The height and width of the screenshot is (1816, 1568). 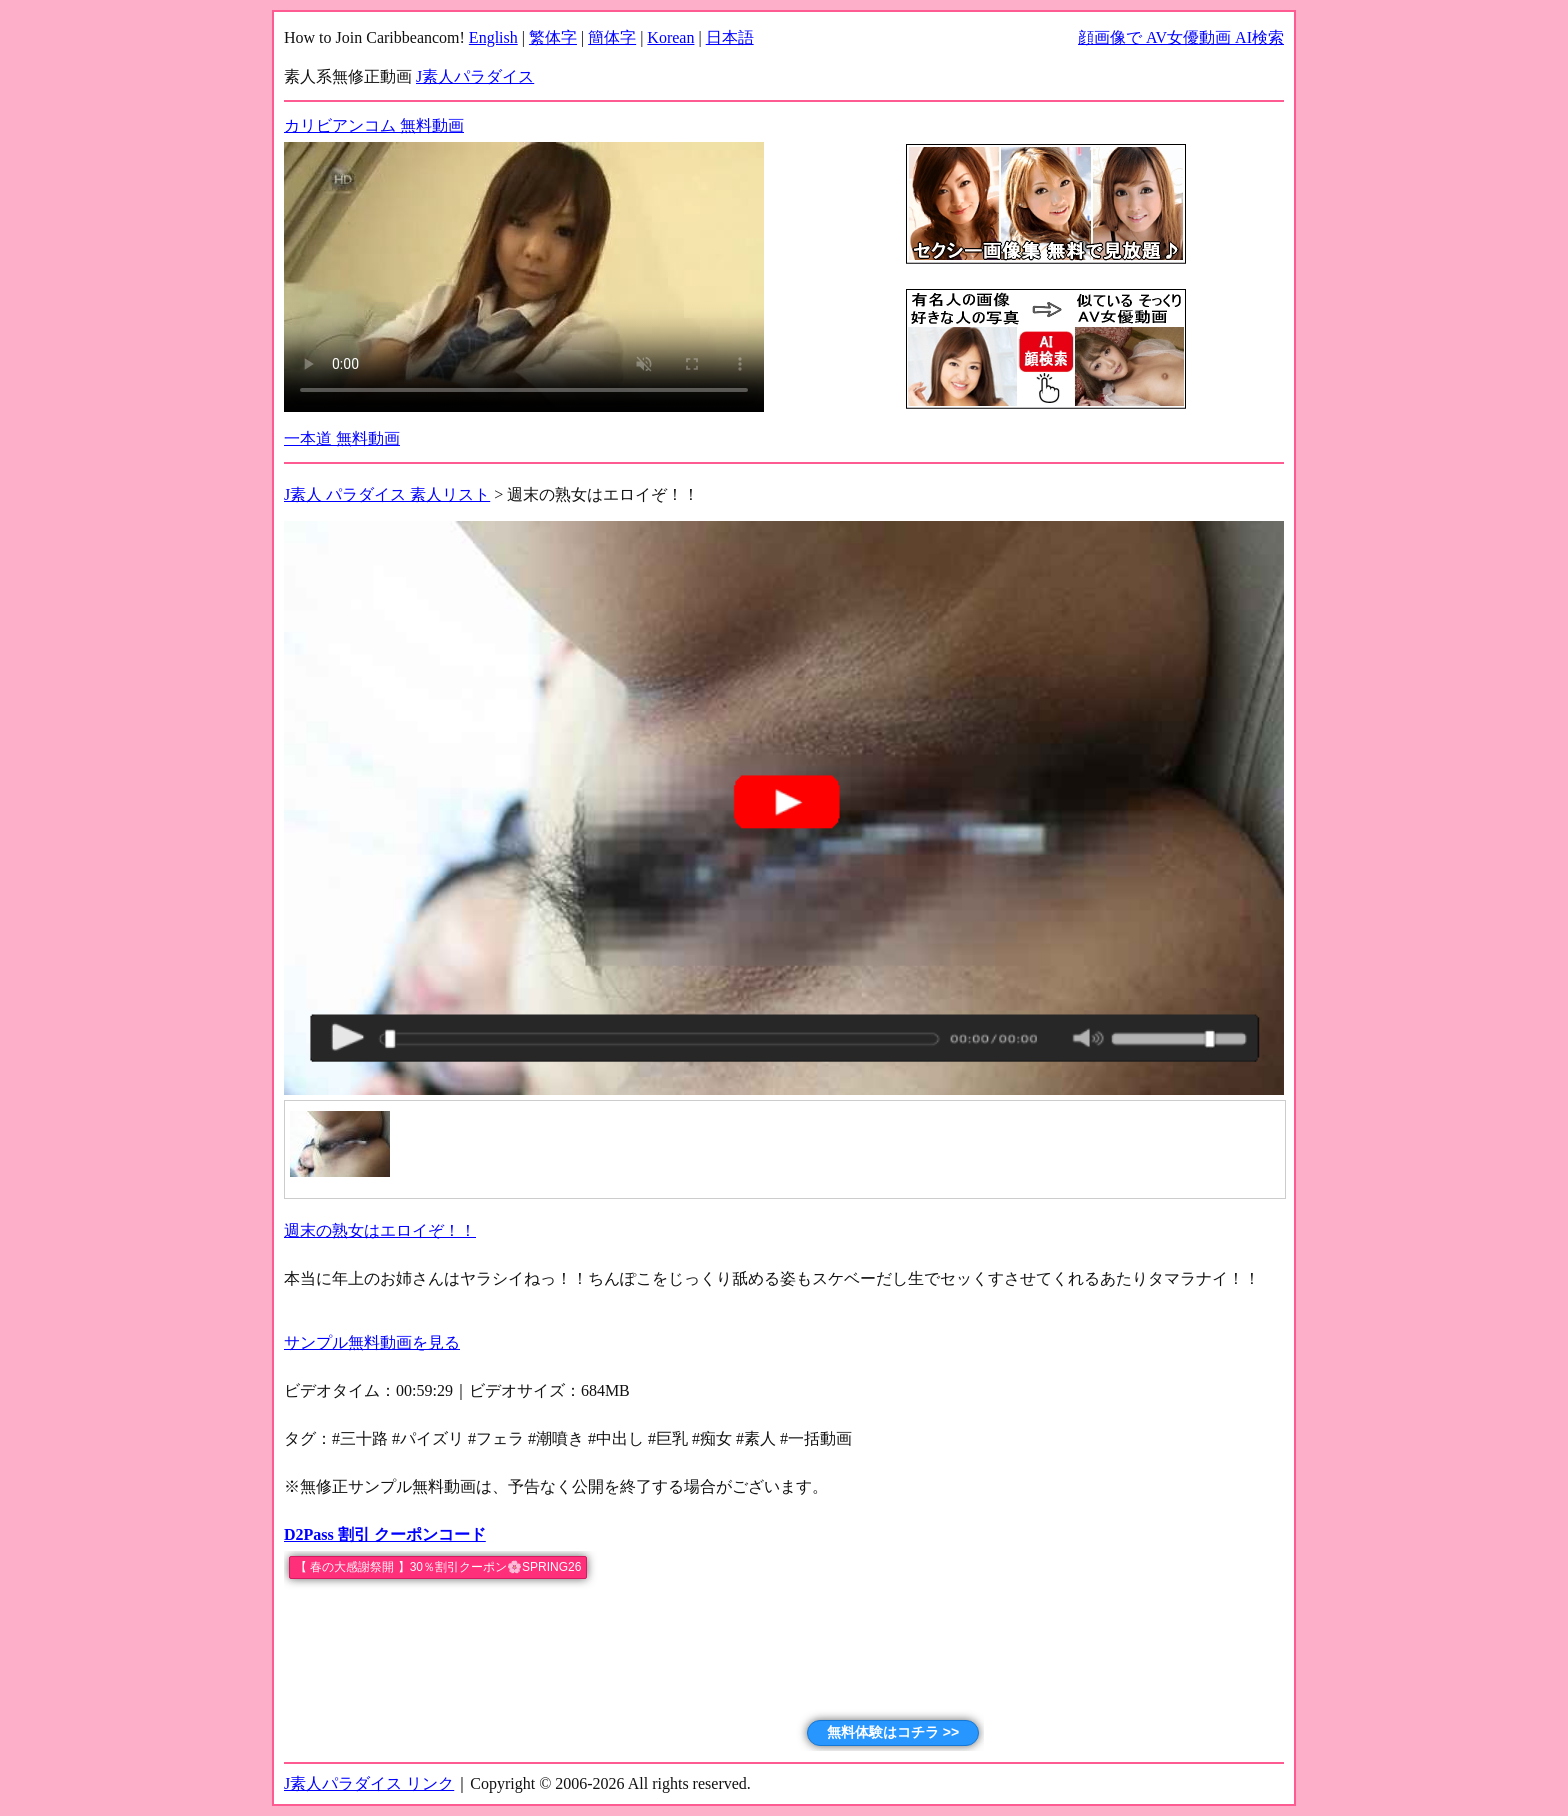 What do you see at coordinates (369, 1783) in the screenshot?
I see `J素人パラダイス リンク` at bounding box center [369, 1783].